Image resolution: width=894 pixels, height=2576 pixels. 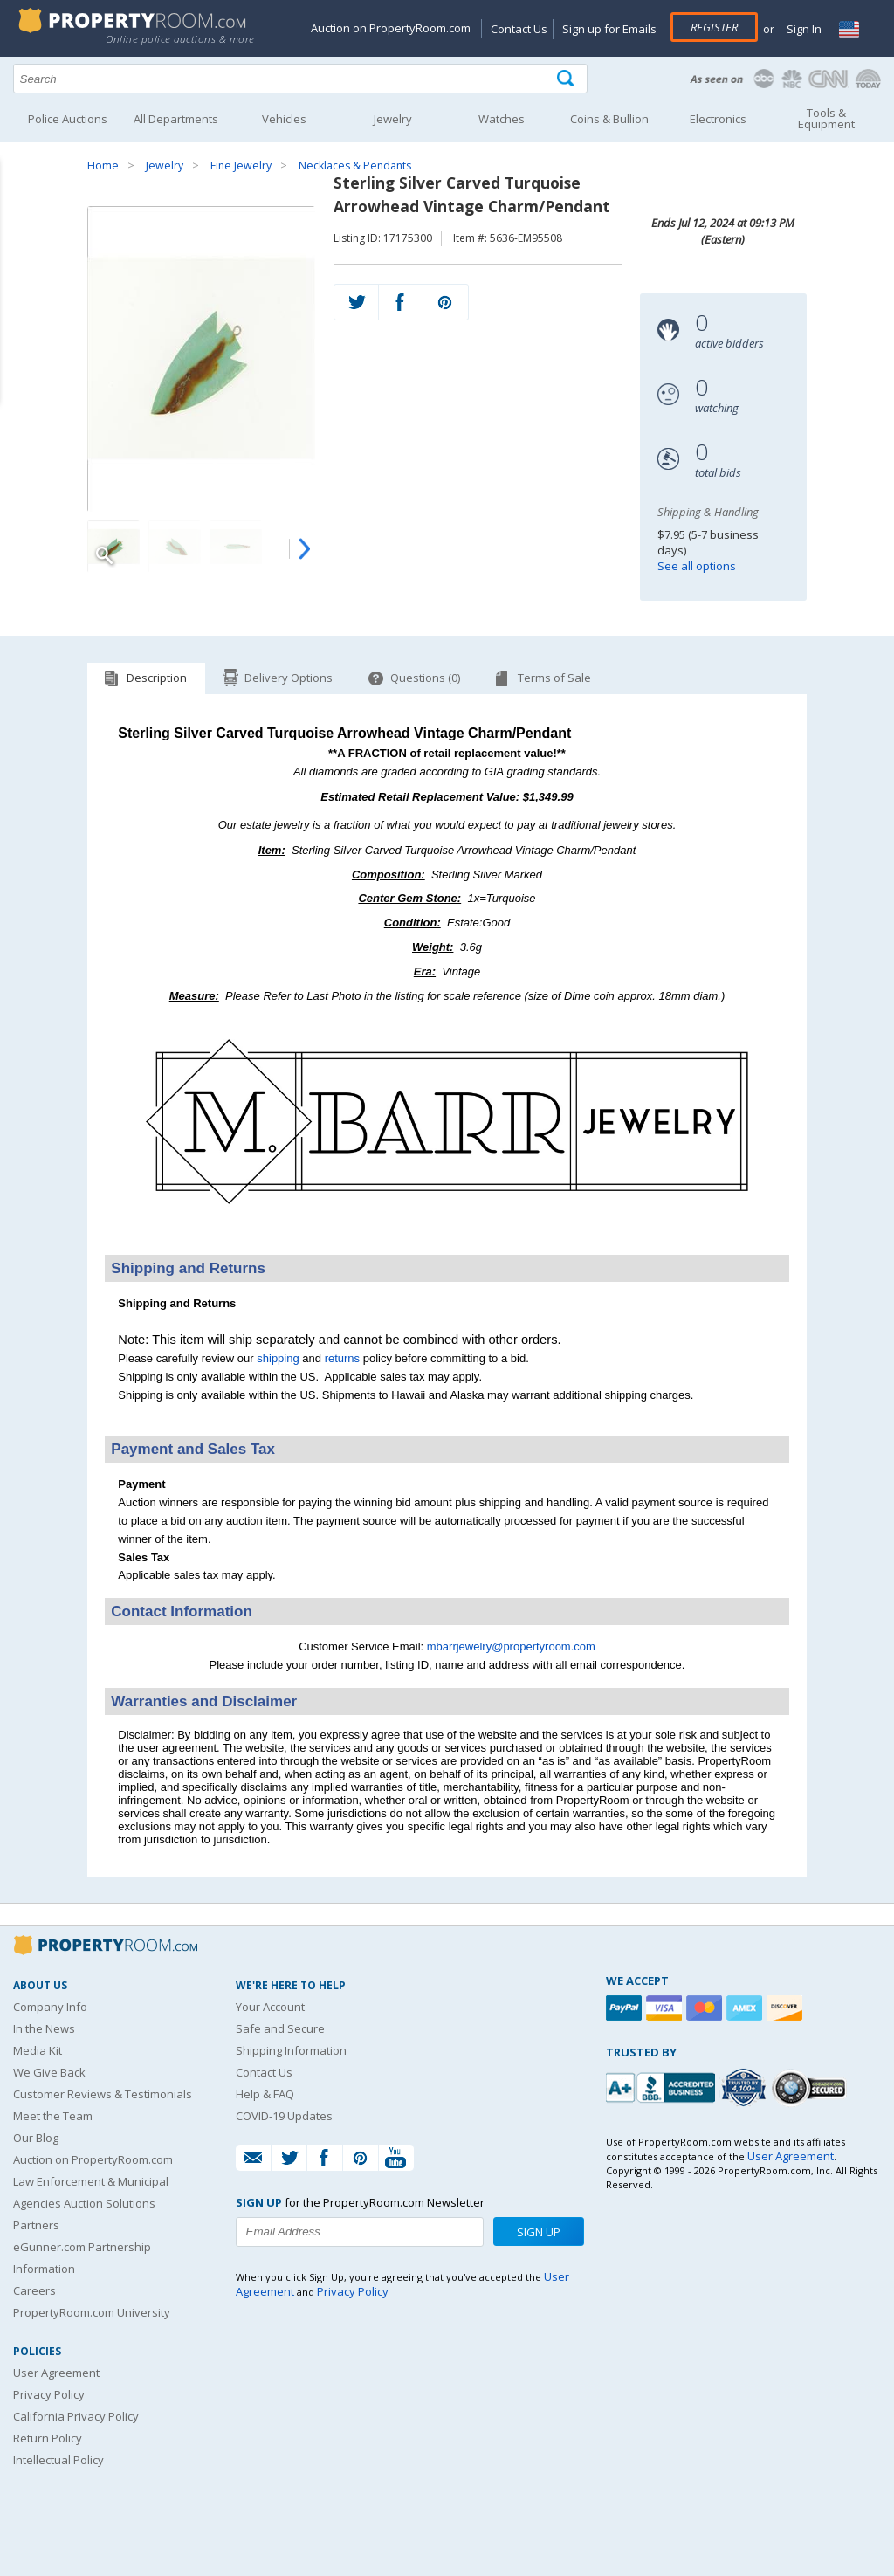 What do you see at coordinates (300, 78) in the screenshot?
I see `[Search terms]` at bounding box center [300, 78].